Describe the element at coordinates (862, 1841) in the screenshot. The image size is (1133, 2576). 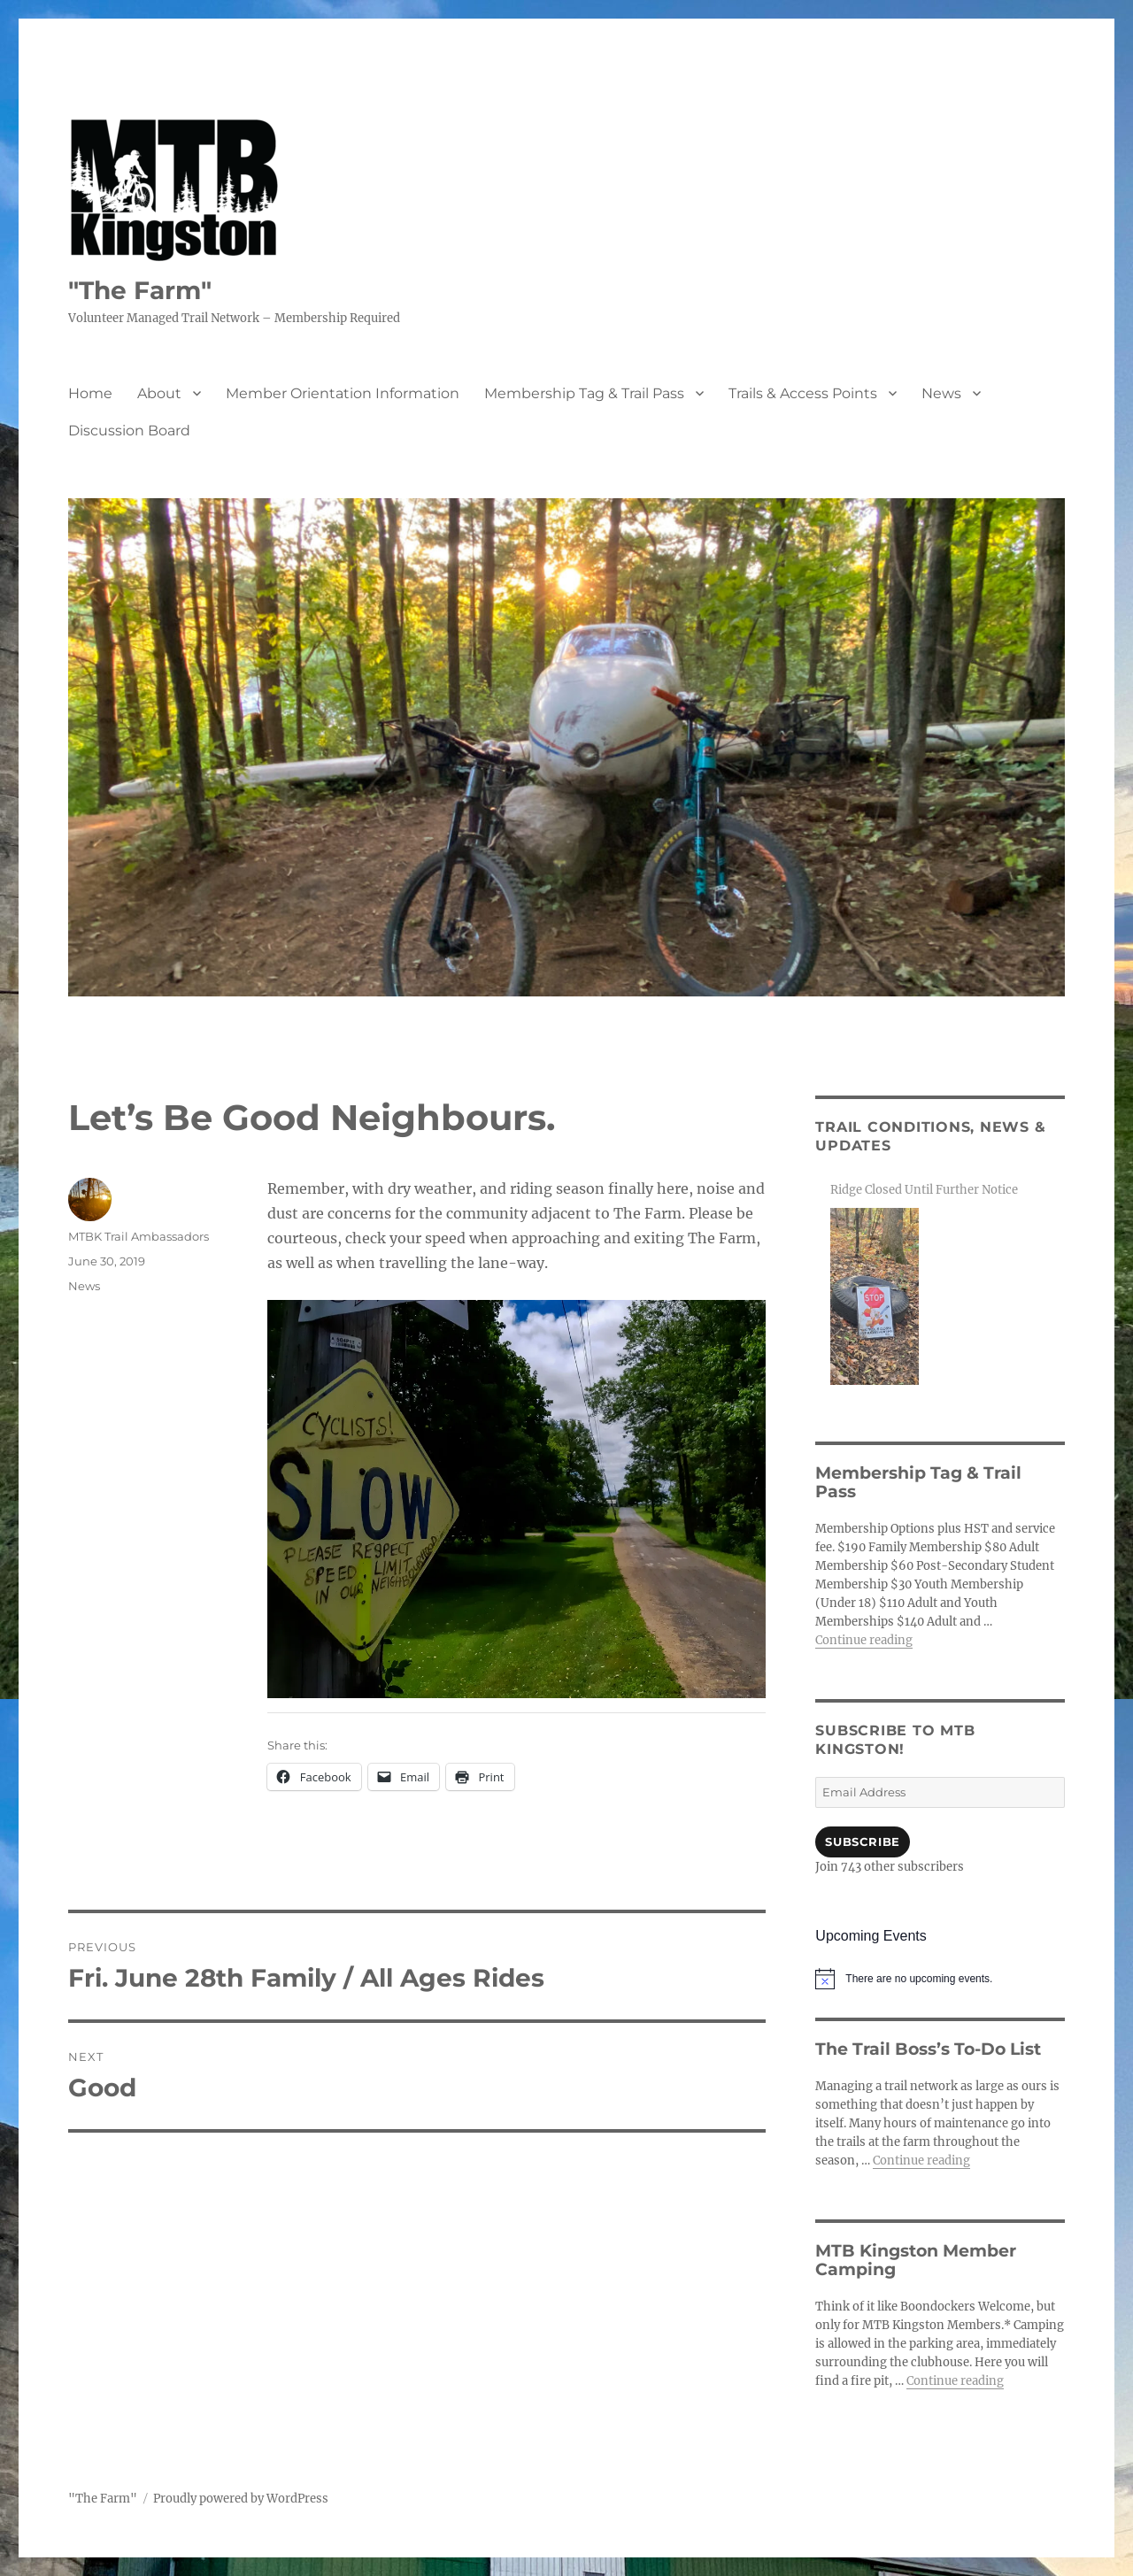
I see `Subscribe` at that location.